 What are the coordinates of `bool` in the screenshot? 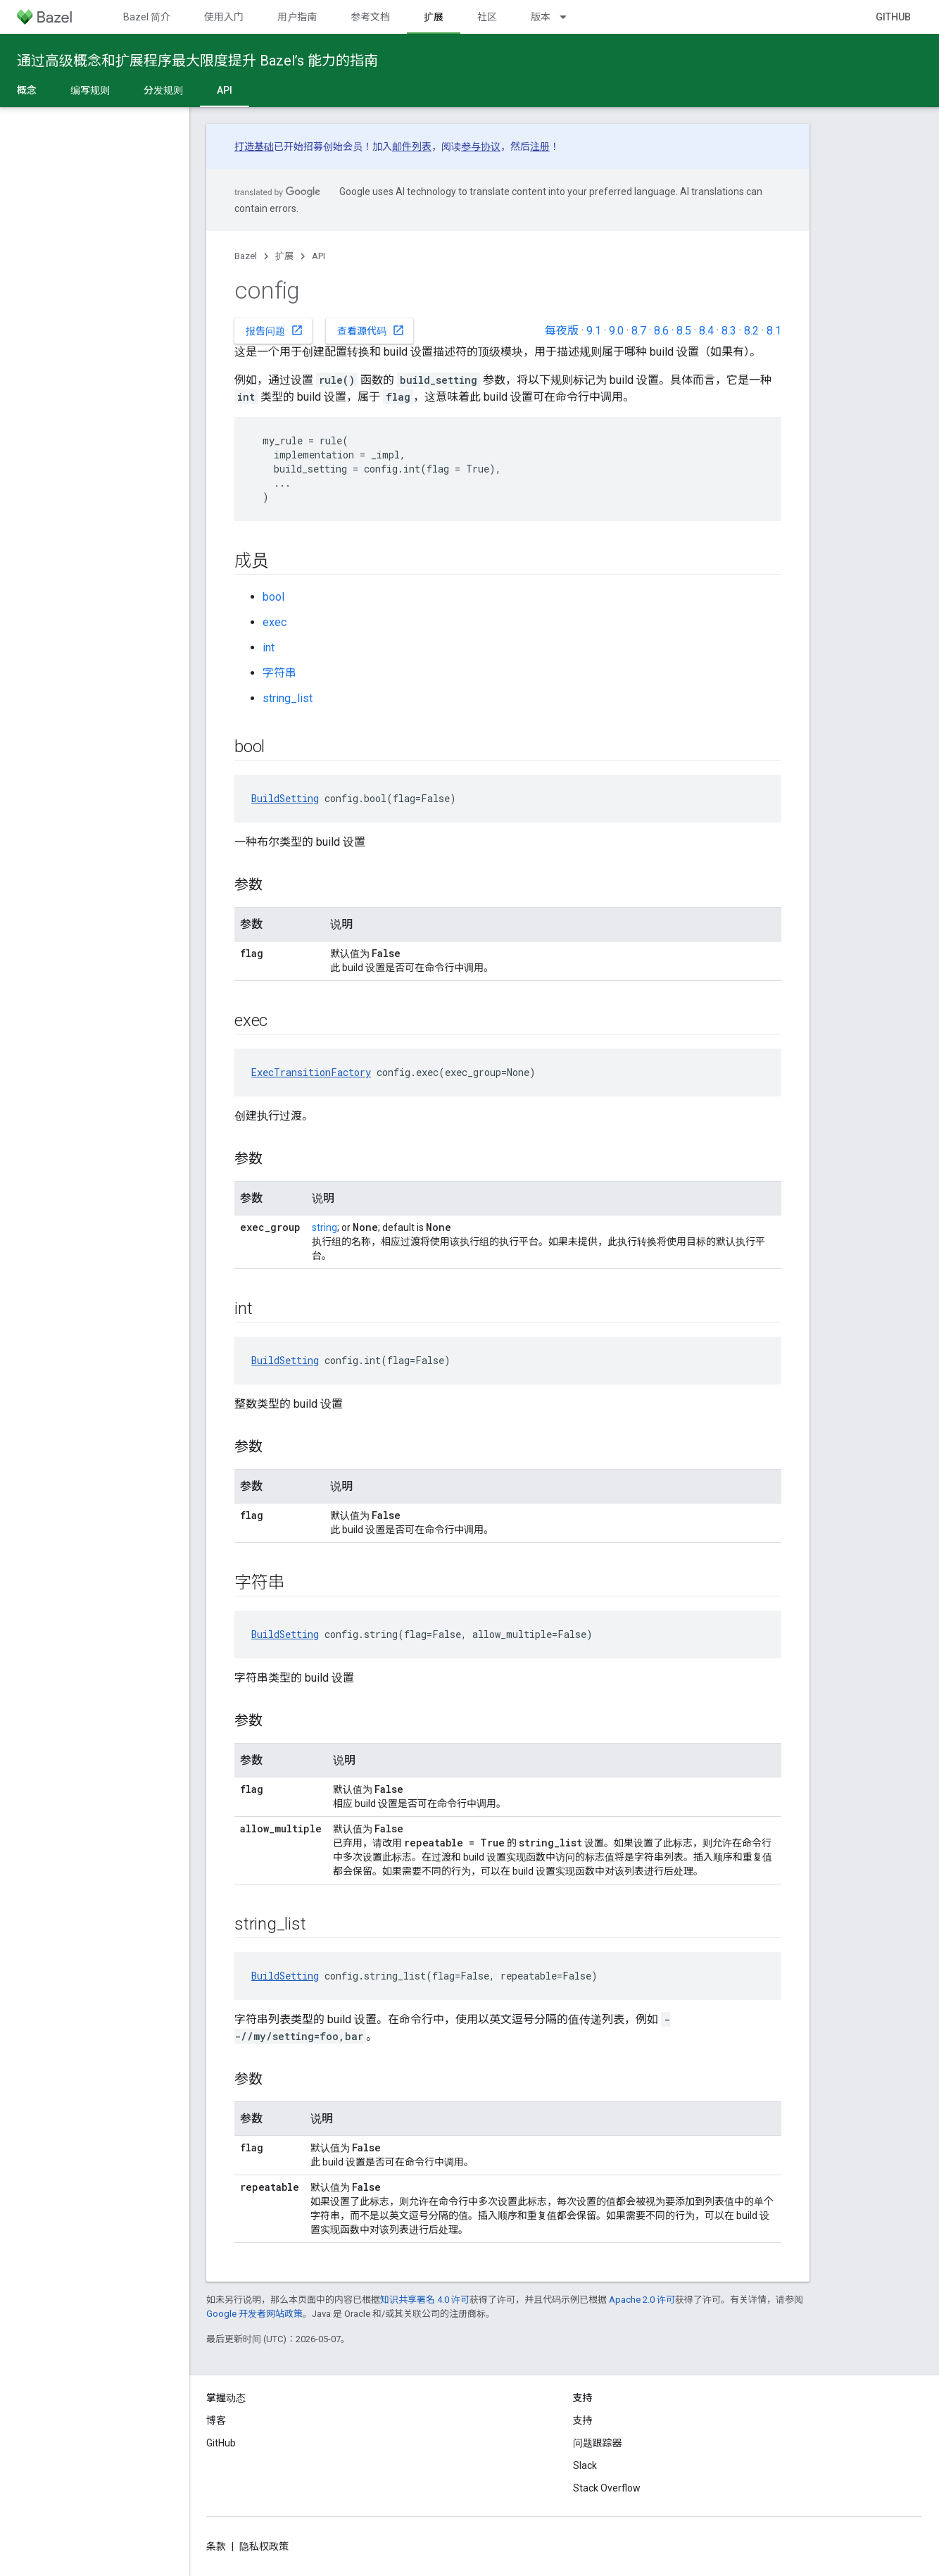 It's located at (273, 597).